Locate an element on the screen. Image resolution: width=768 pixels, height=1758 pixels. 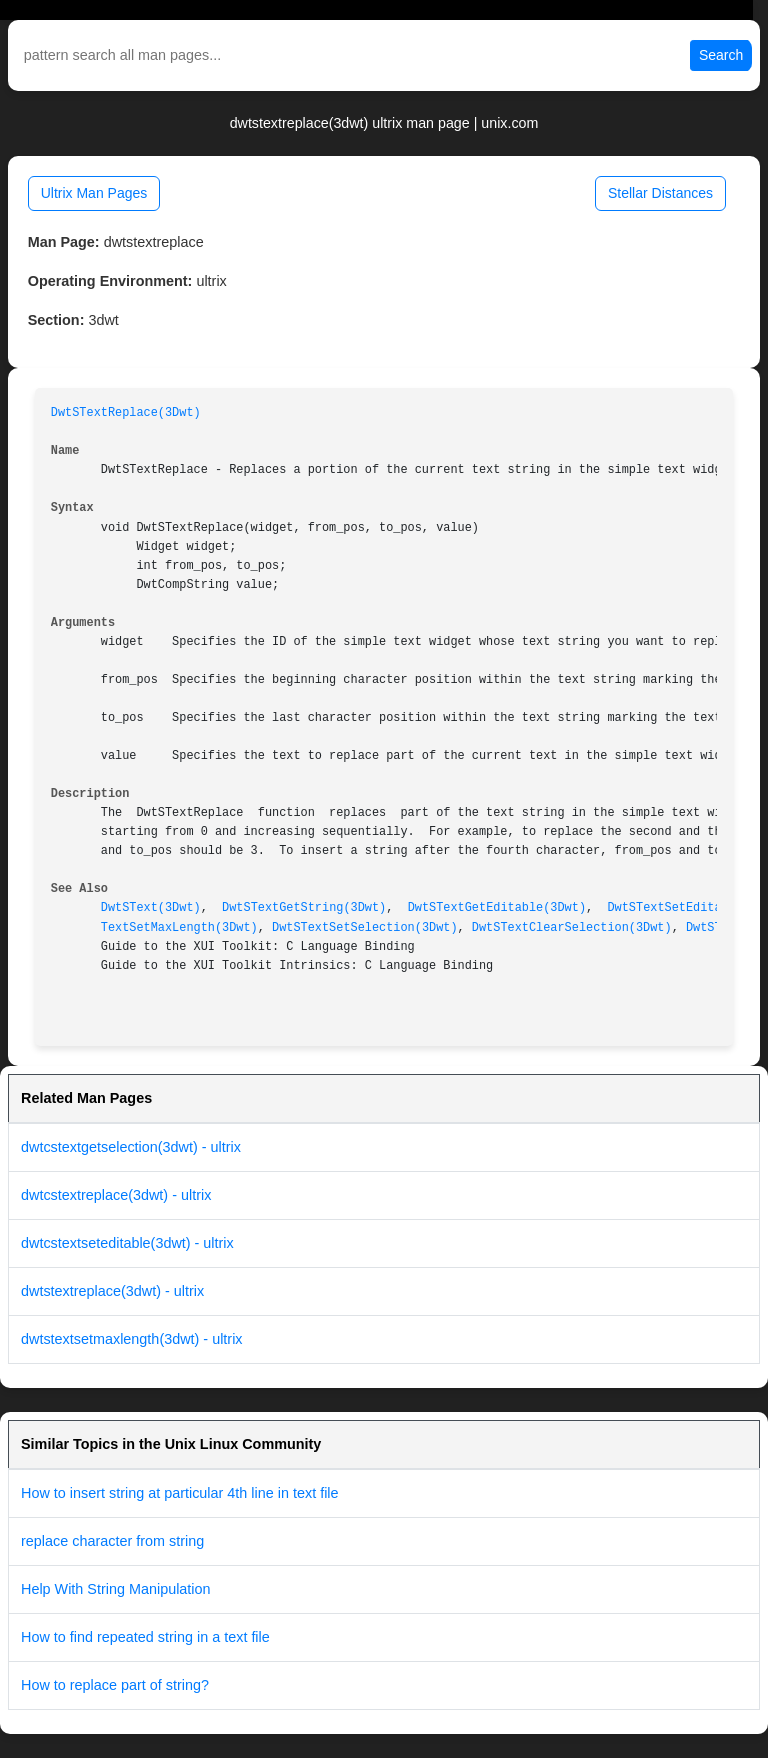
DwtSTextReplace(3Dwt) is located at coordinates (126, 413).